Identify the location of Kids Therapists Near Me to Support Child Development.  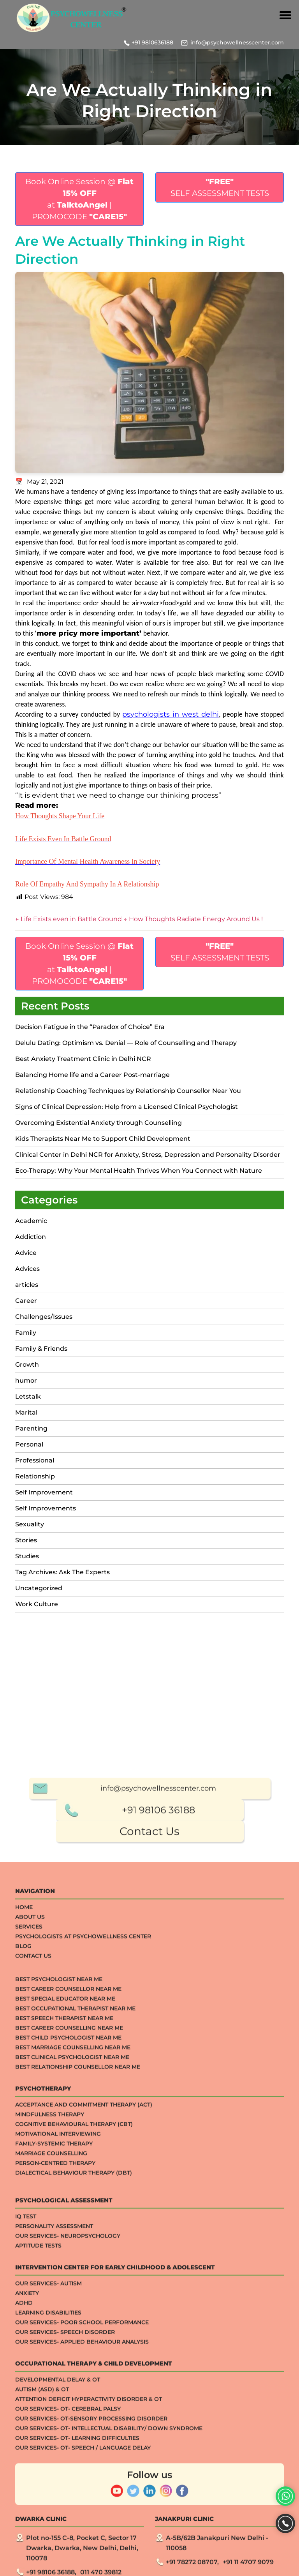
(102, 1138).